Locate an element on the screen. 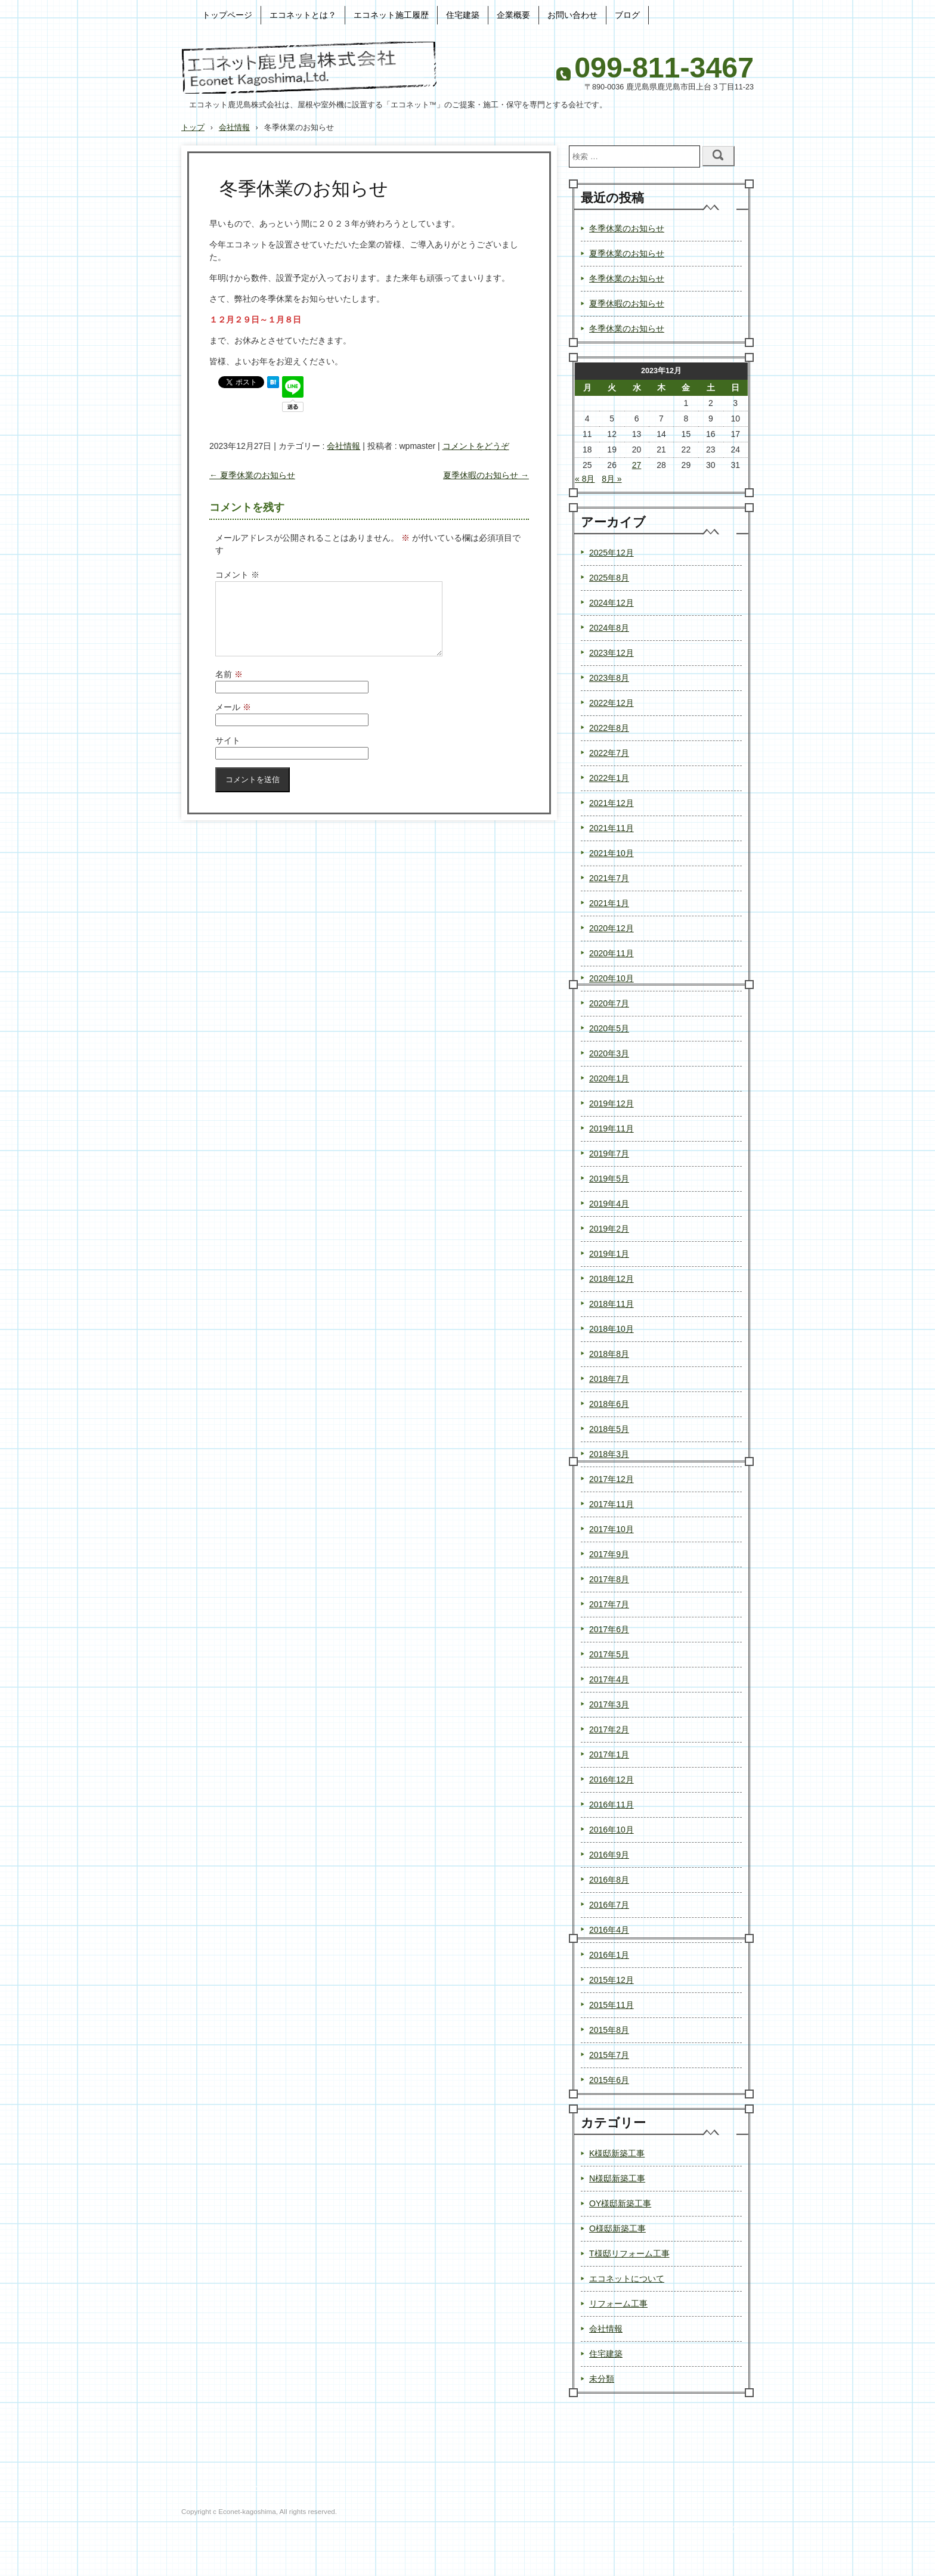 The height and width of the screenshot is (2576, 935). 2015年7月 is located at coordinates (609, 2055).